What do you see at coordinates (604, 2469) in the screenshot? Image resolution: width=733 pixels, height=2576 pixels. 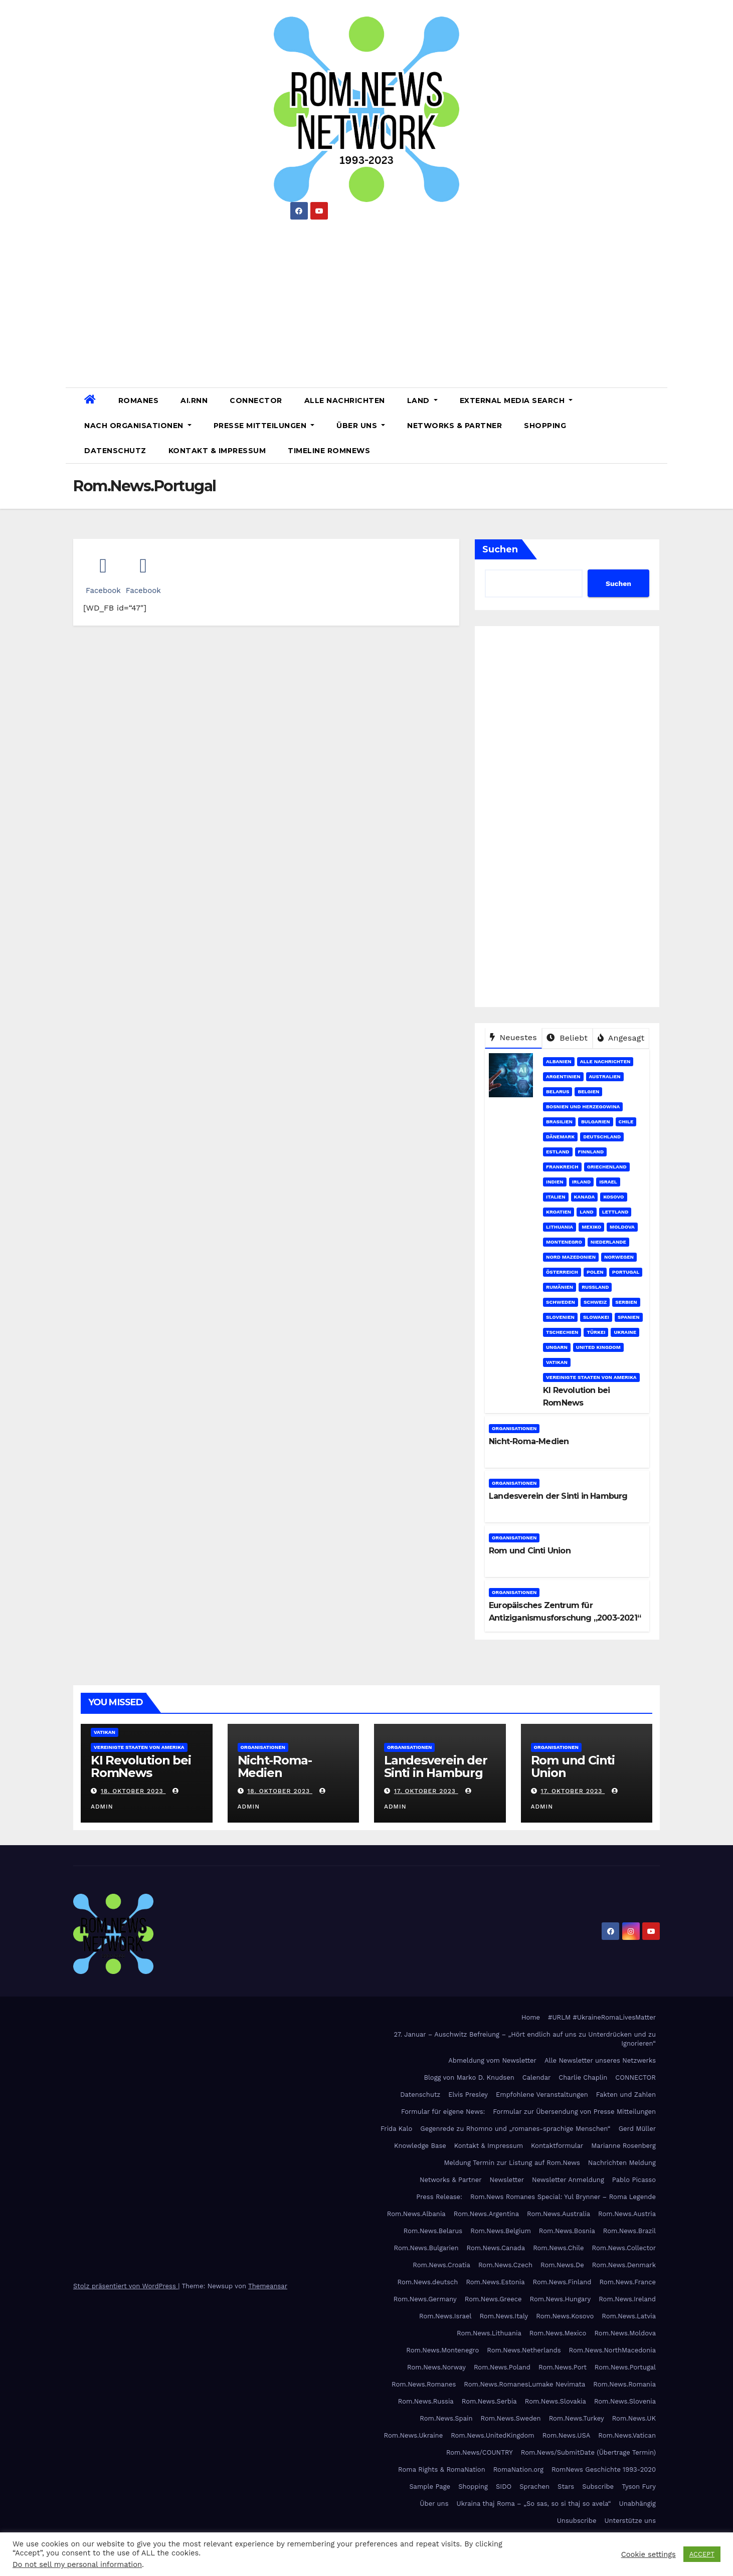 I see `RomNews Geschichte 1993-2020` at bounding box center [604, 2469].